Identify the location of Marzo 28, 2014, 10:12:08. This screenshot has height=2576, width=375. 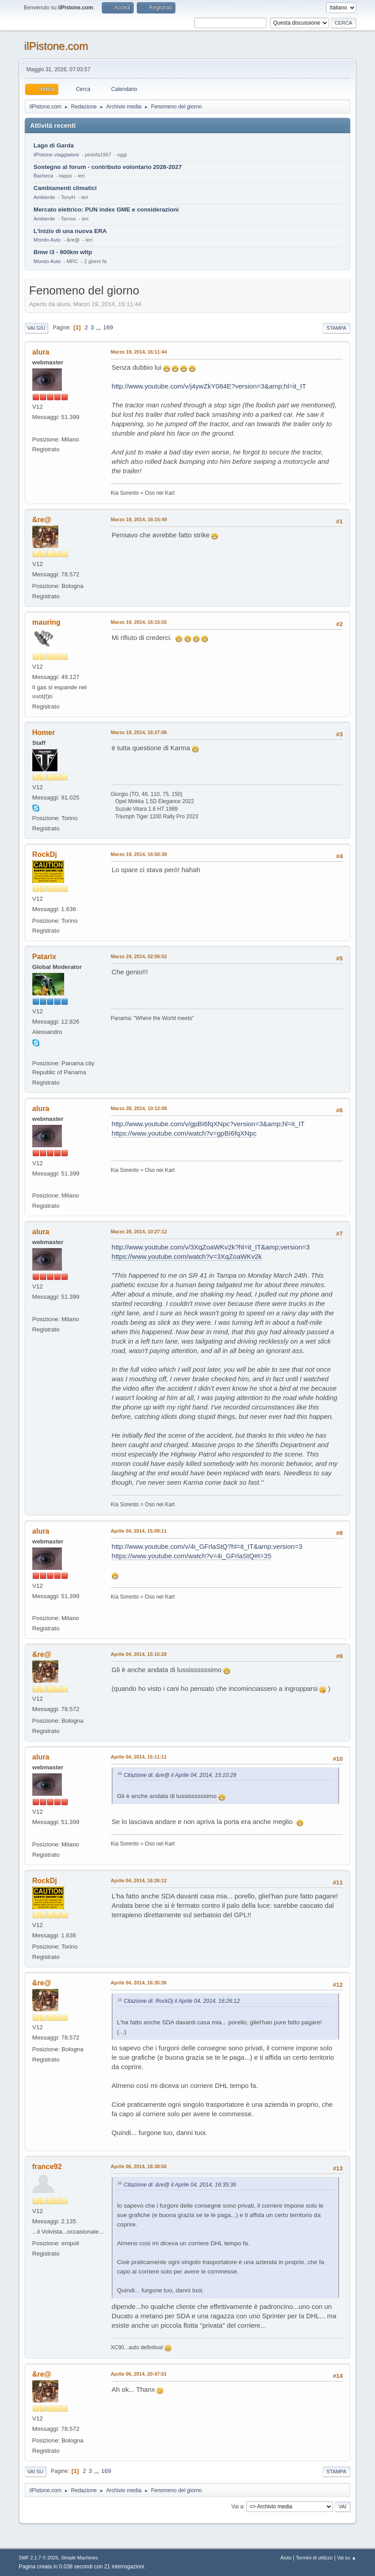
(139, 1108).